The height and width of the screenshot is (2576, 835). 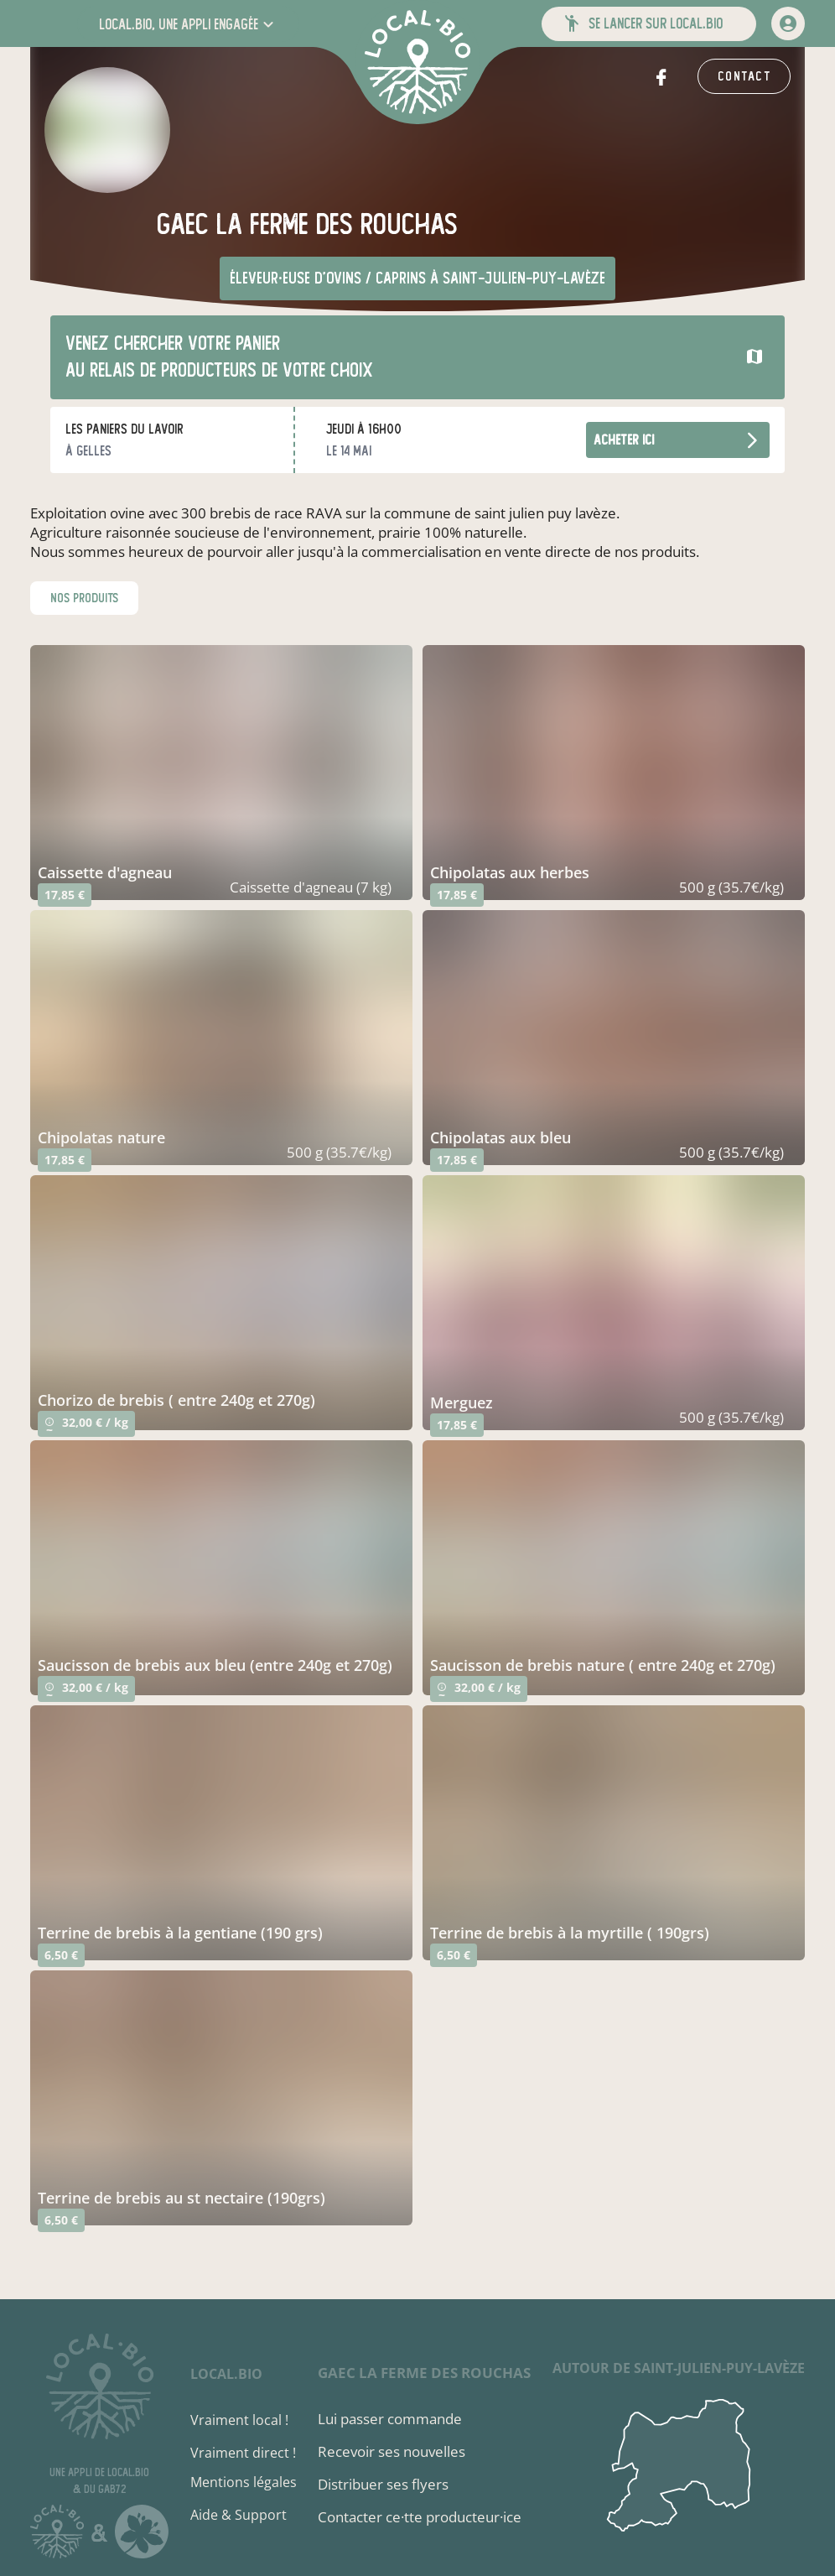 What do you see at coordinates (602, 1665) in the screenshot?
I see `saucisson de brebis nature ( entre 240g et 270g)` at bounding box center [602, 1665].